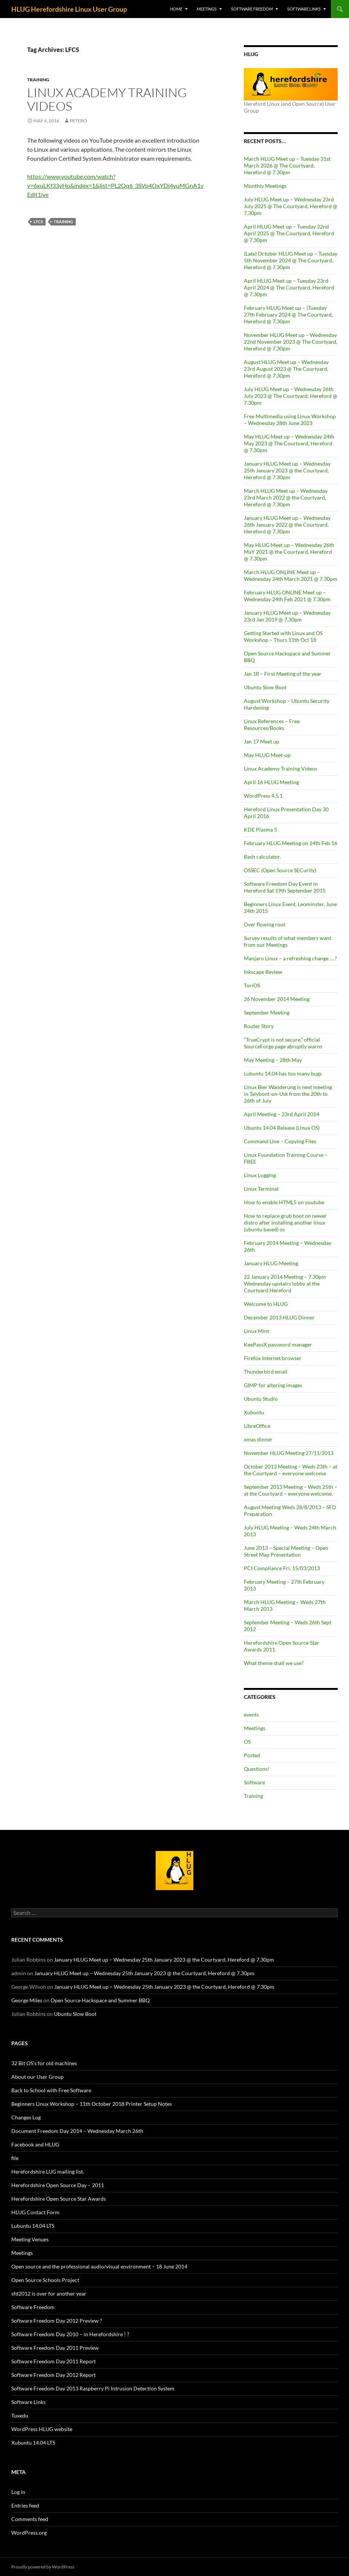 The image size is (349, 2576). I want to click on November HLUG Meet up – Wednesday 22nd November 2023 @ The Courtyard, Hereford @ 7.30pm, so click(290, 342).